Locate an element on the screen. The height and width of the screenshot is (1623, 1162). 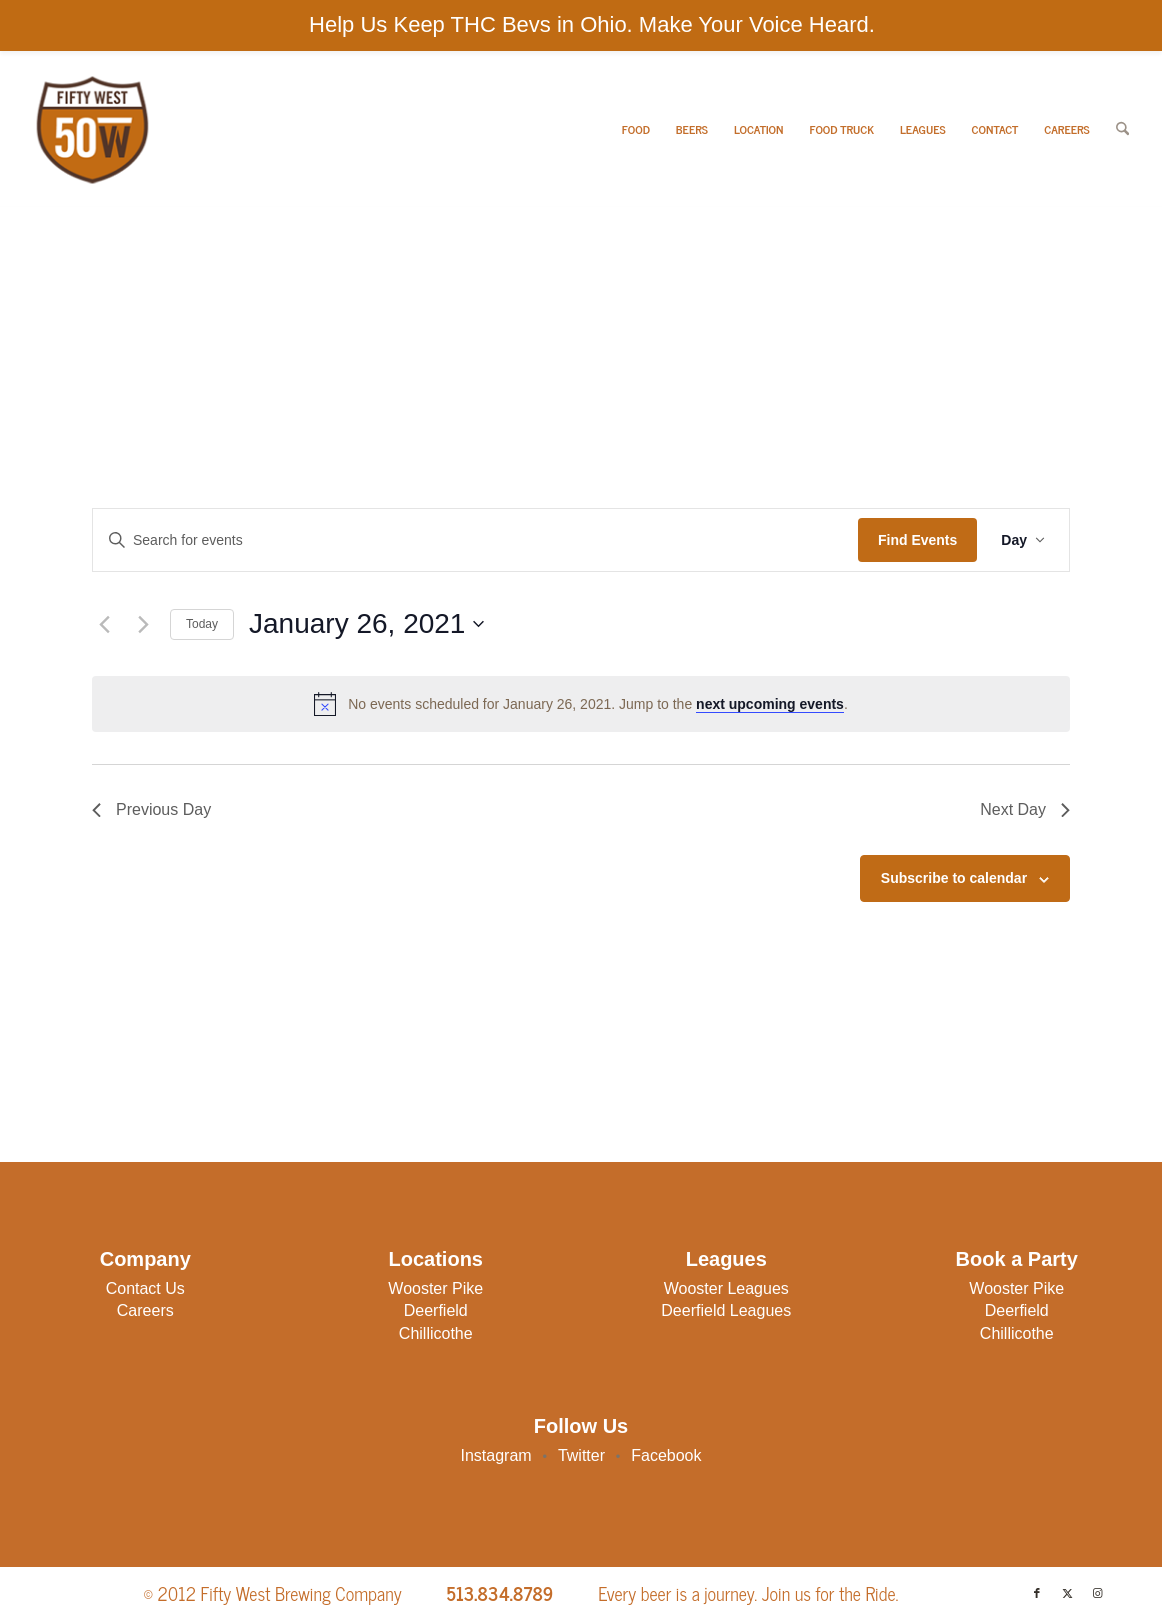
[50W-Logo] is located at coordinates (90, 129).